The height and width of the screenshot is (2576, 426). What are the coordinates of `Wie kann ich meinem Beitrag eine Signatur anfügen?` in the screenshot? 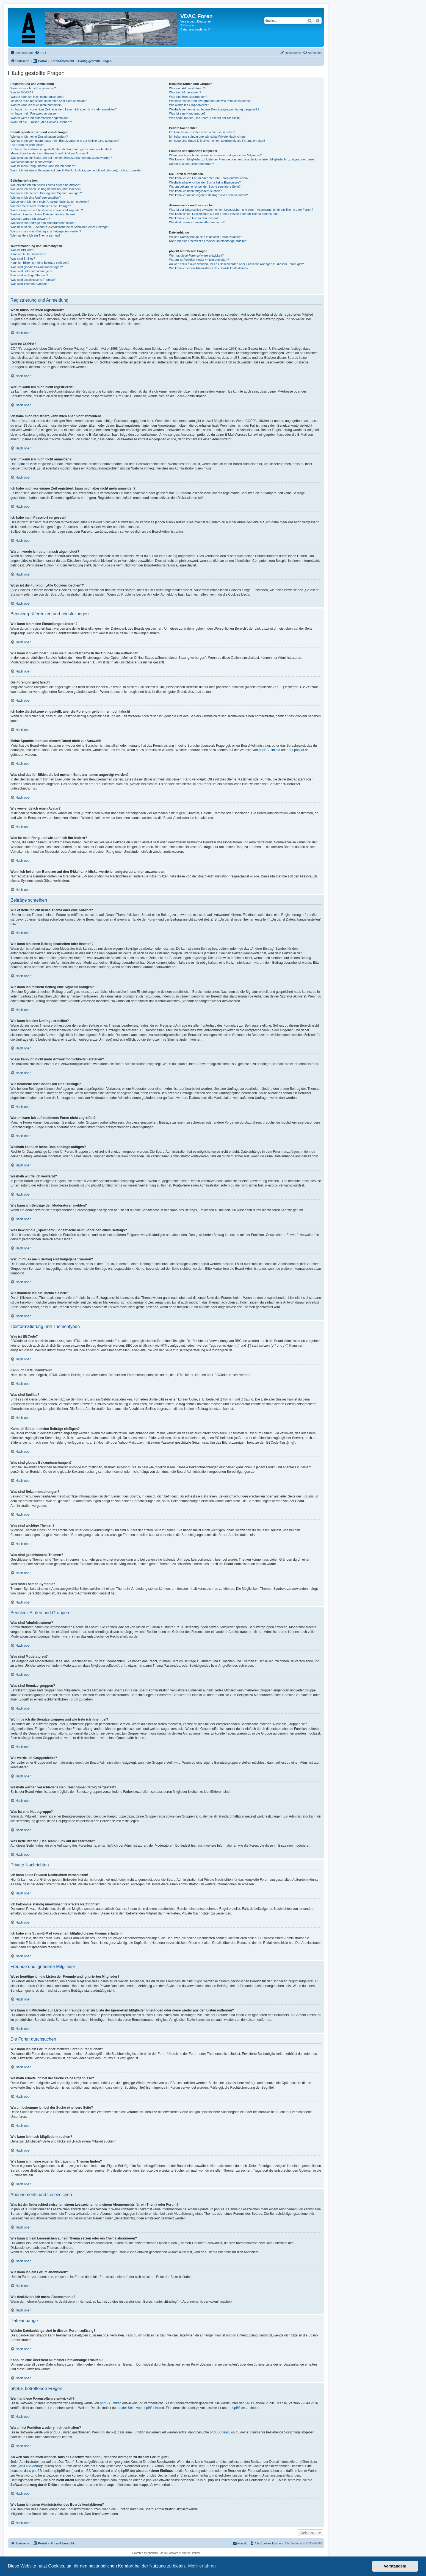 It's located at (46, 193).